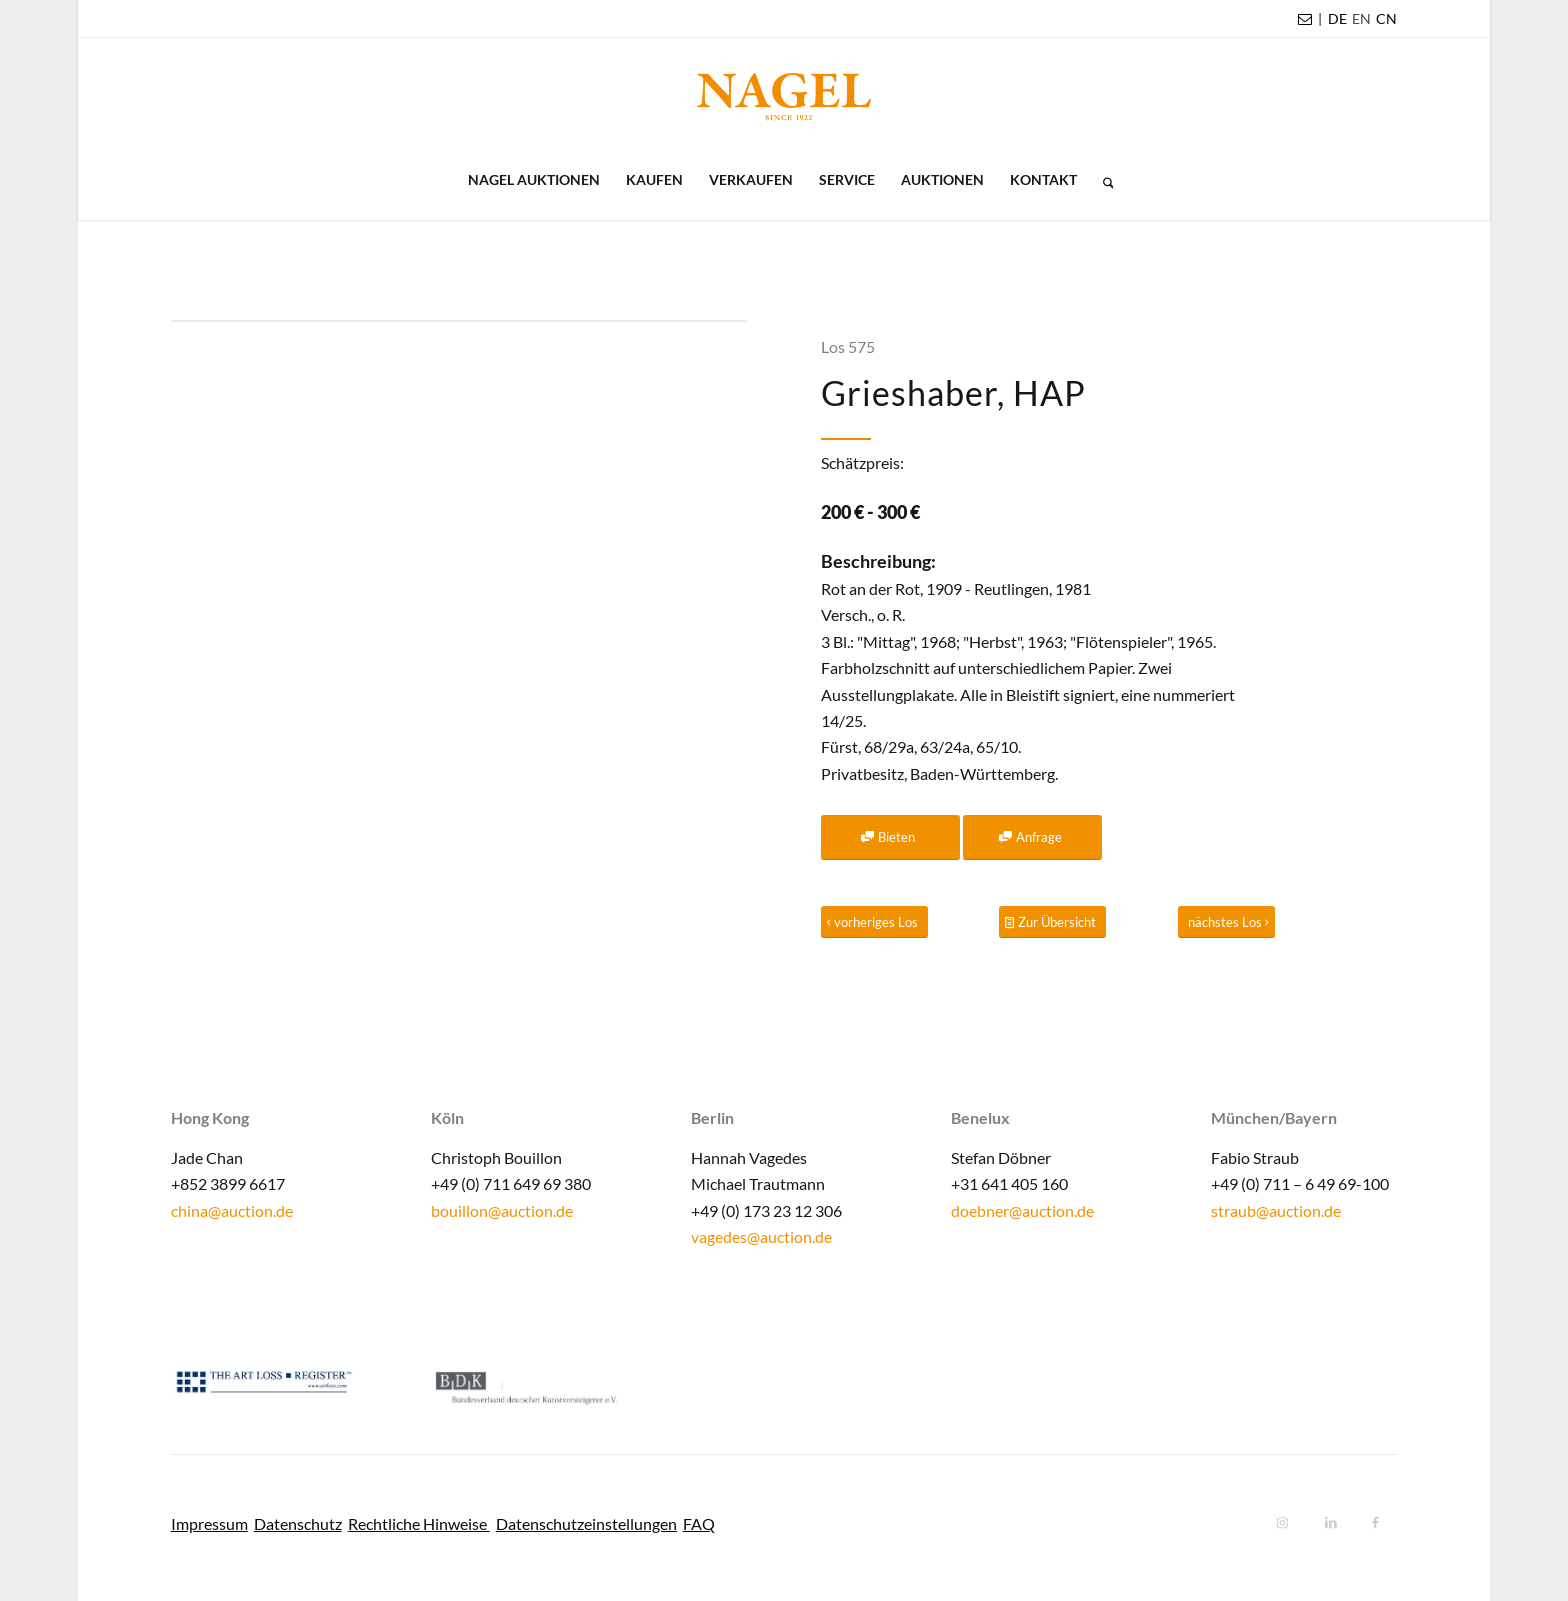 This screenshot has width=1568, height=1601. I want to click on Rechtliche Hinweise, so click(419, 1523).